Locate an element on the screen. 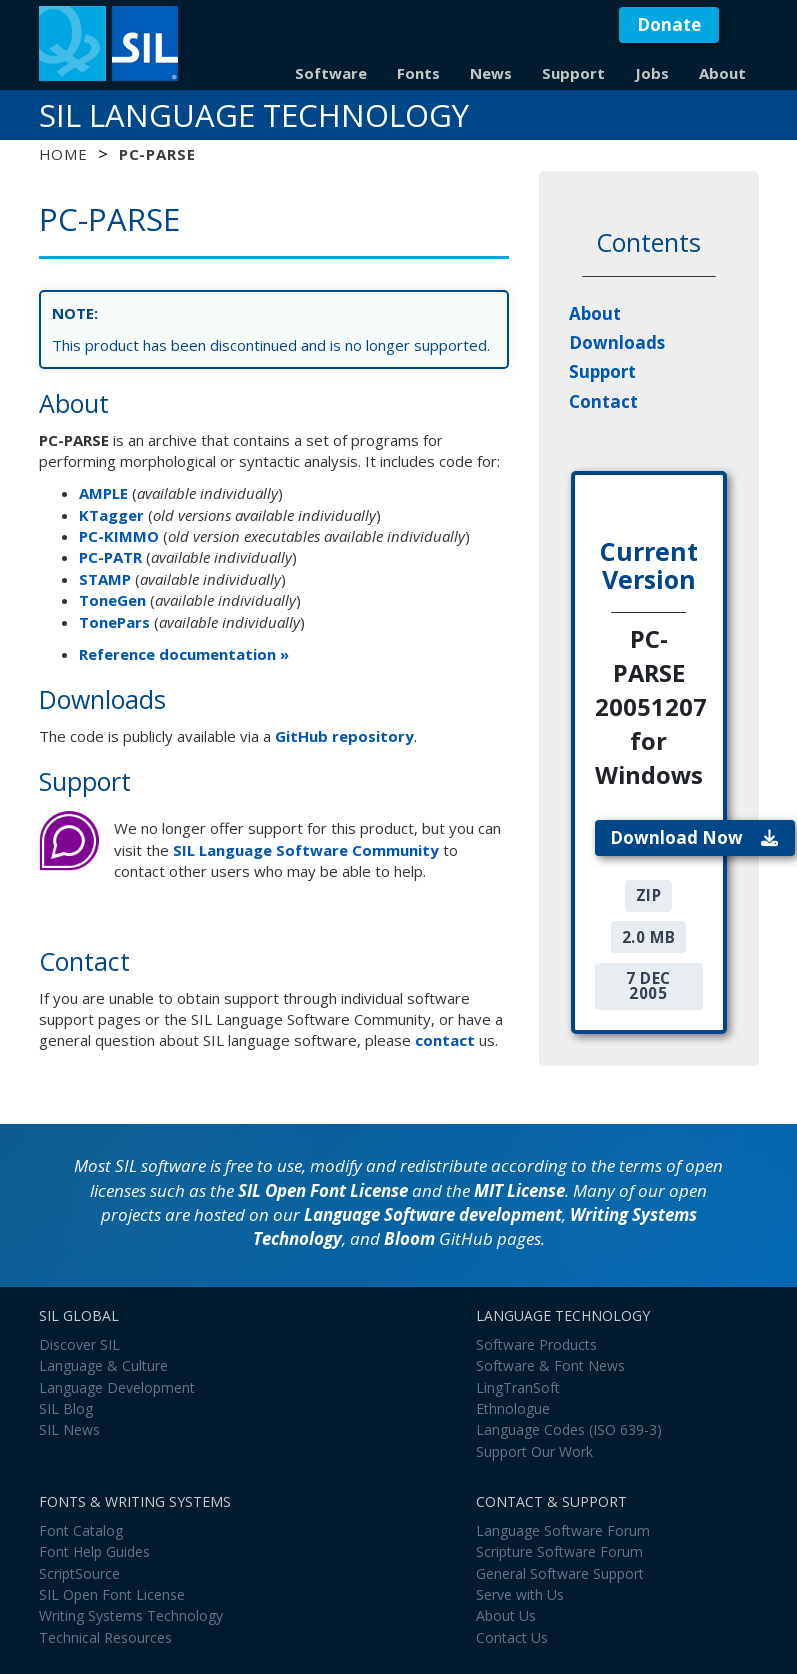  Font Catalog is located at coordinates (81, 1530).